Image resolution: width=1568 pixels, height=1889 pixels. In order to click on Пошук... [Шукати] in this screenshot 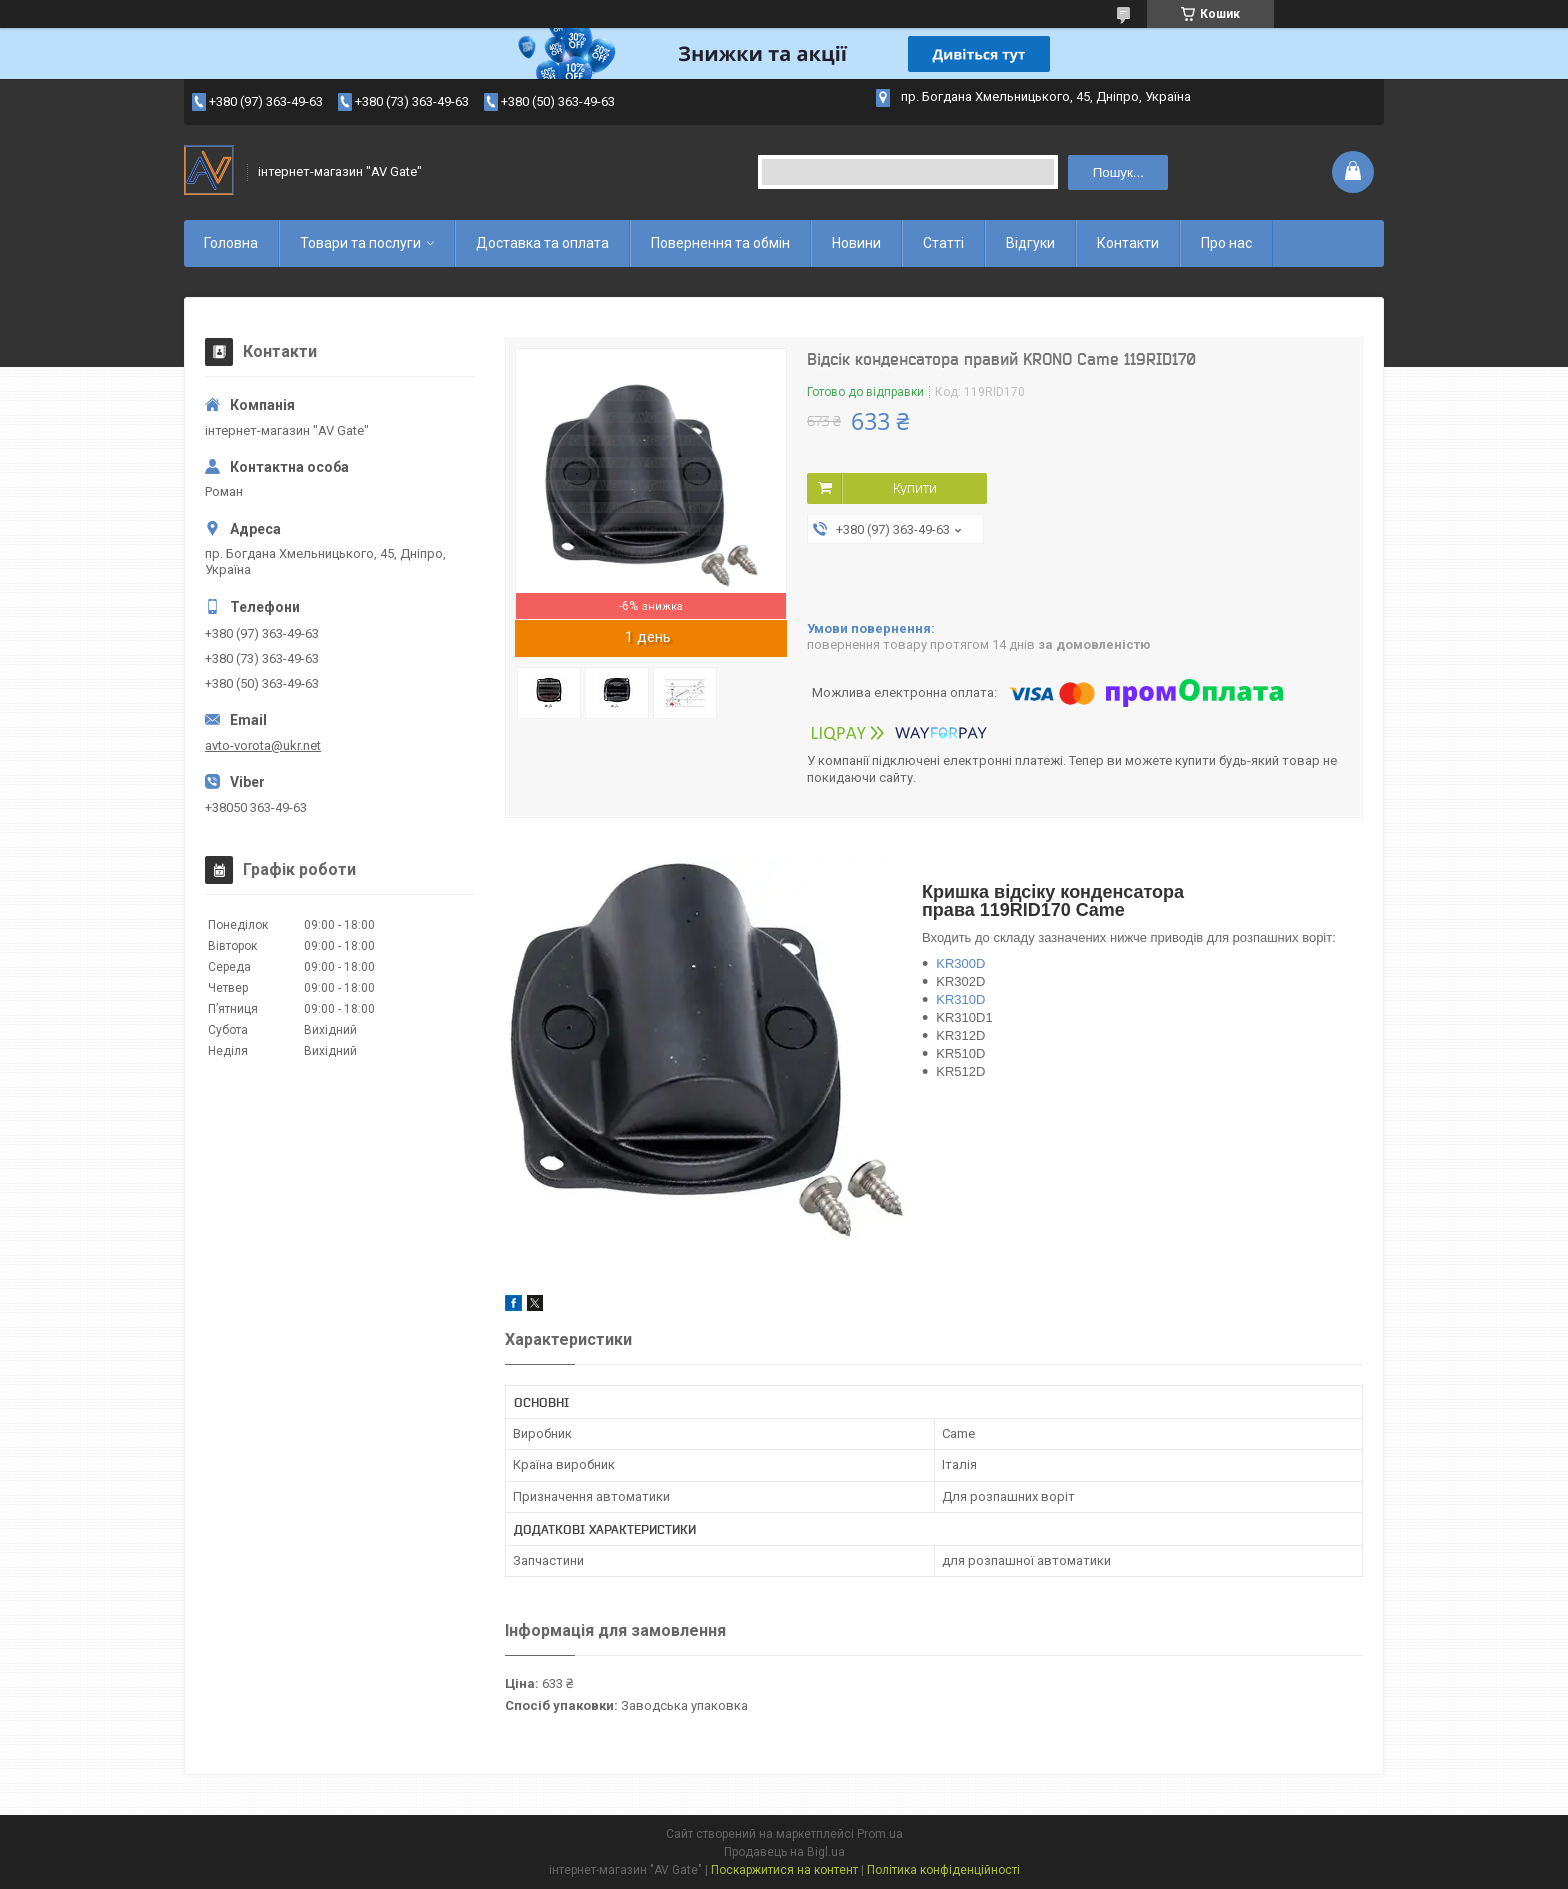, I will do `click(1118, 172)`.